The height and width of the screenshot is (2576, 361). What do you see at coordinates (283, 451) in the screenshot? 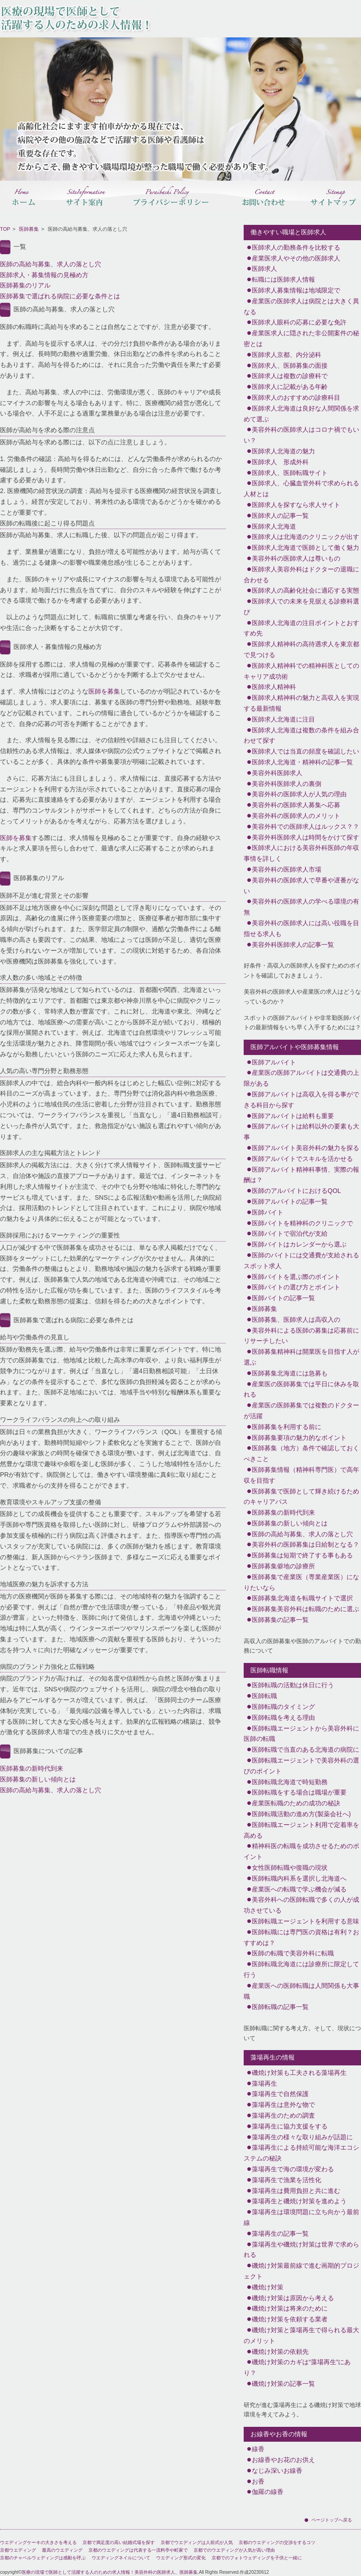
I see `医師求人北海道の魅力` at bounding box center [283, 451].